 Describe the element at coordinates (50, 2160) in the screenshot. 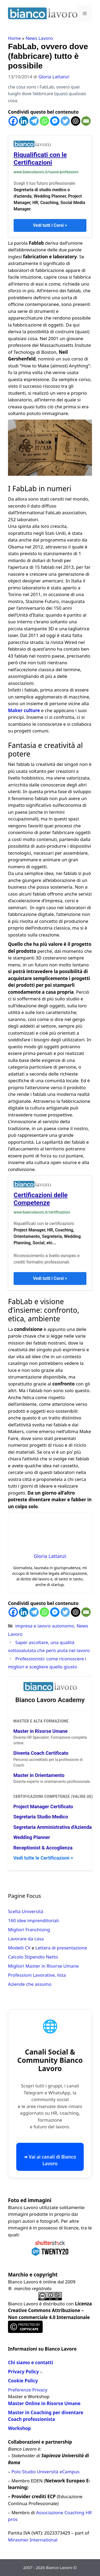

I see `➜ Vai ai canali di Bianco Lavoro` at that location.